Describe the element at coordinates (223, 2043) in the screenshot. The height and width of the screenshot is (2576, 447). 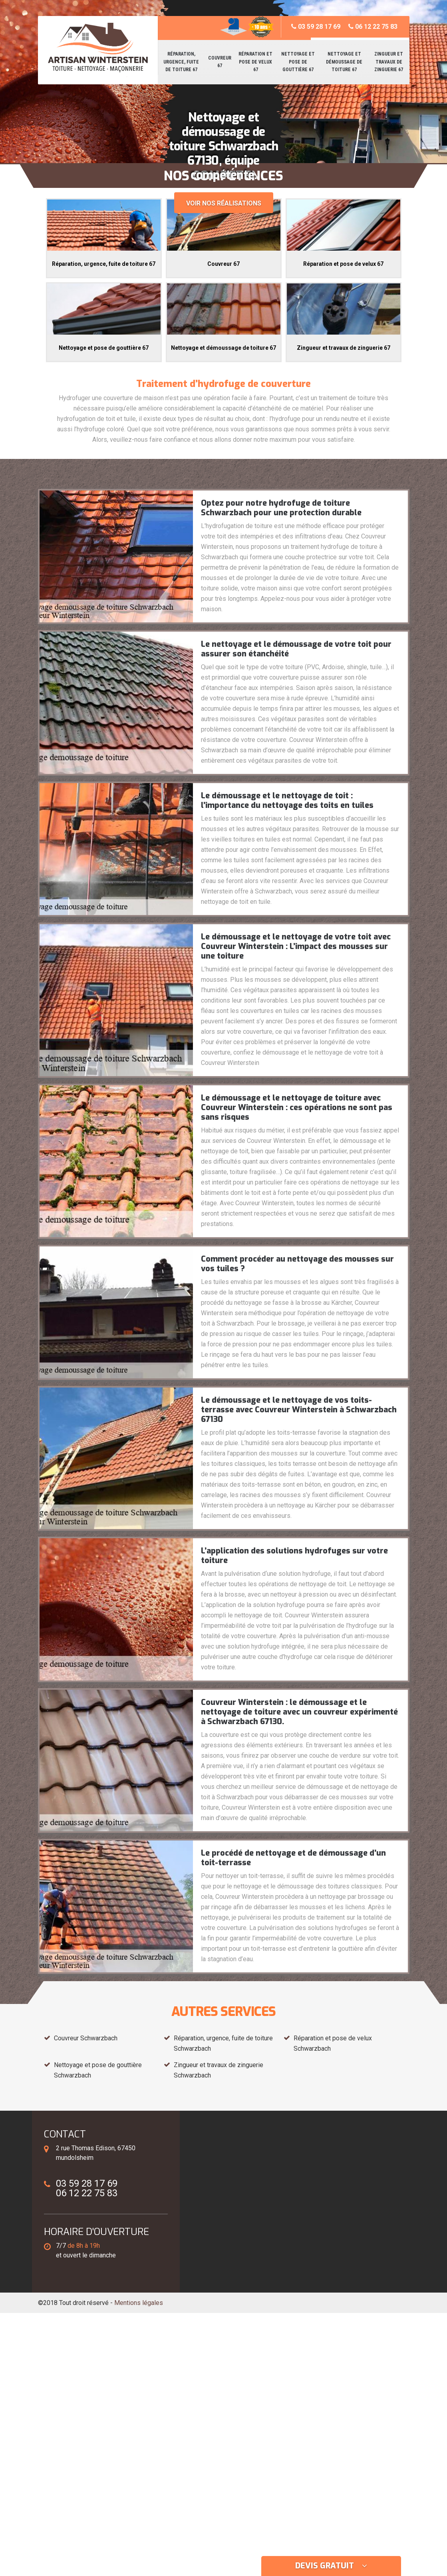
I see `Réparation, urgence, fuite de toiture Schwarzbach` at that location.